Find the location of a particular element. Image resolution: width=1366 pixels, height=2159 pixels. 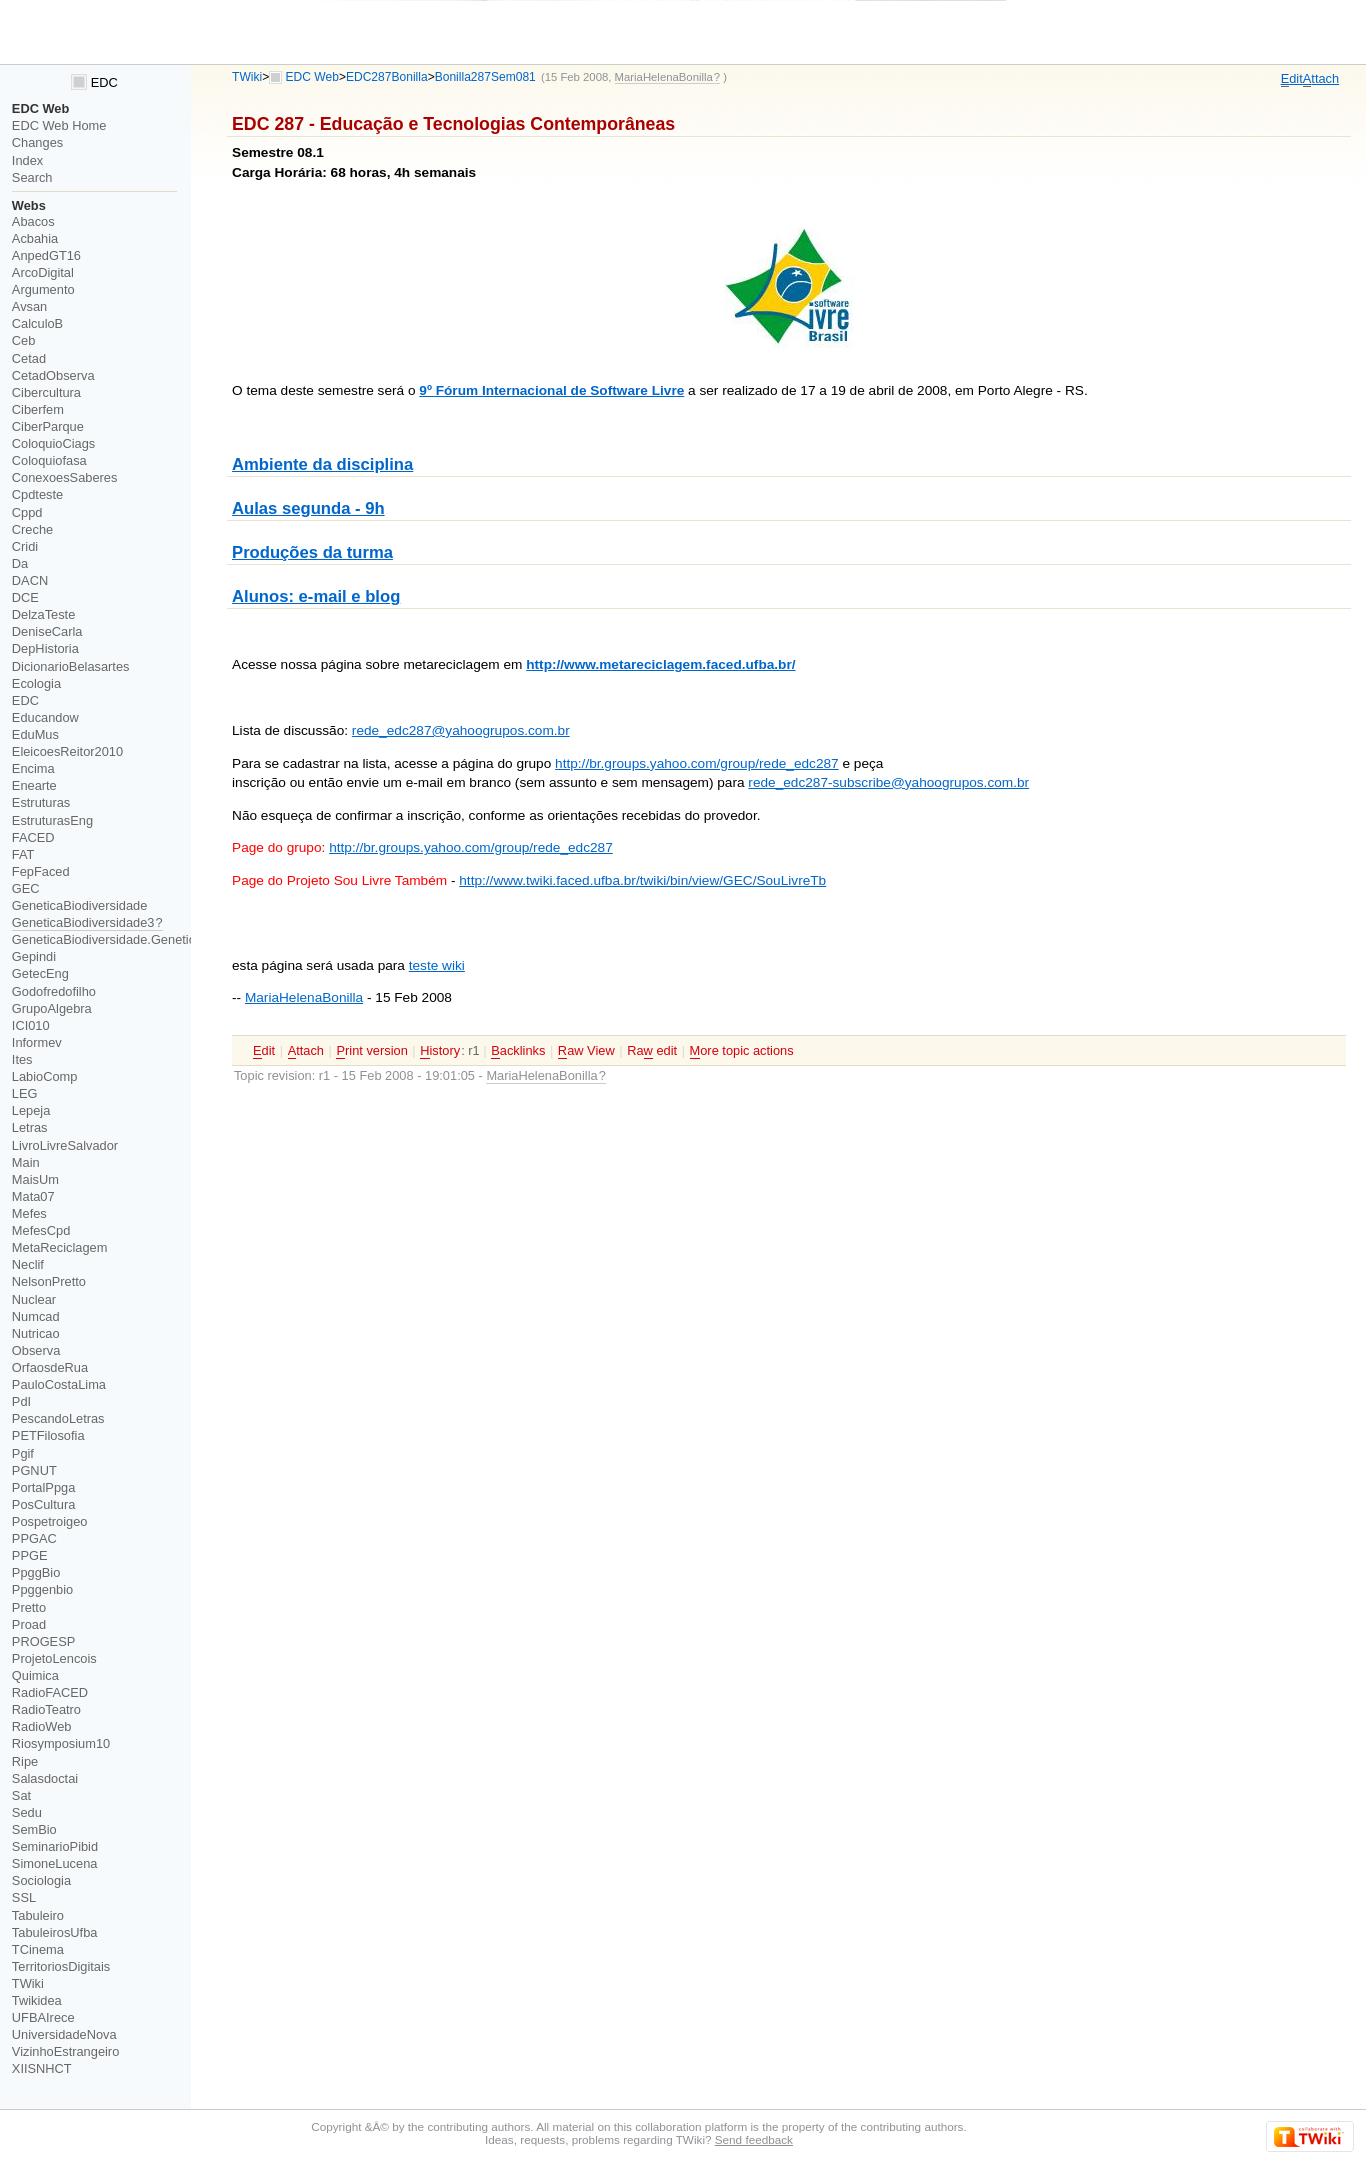

SemBio is located at coordinates (34, 1829).